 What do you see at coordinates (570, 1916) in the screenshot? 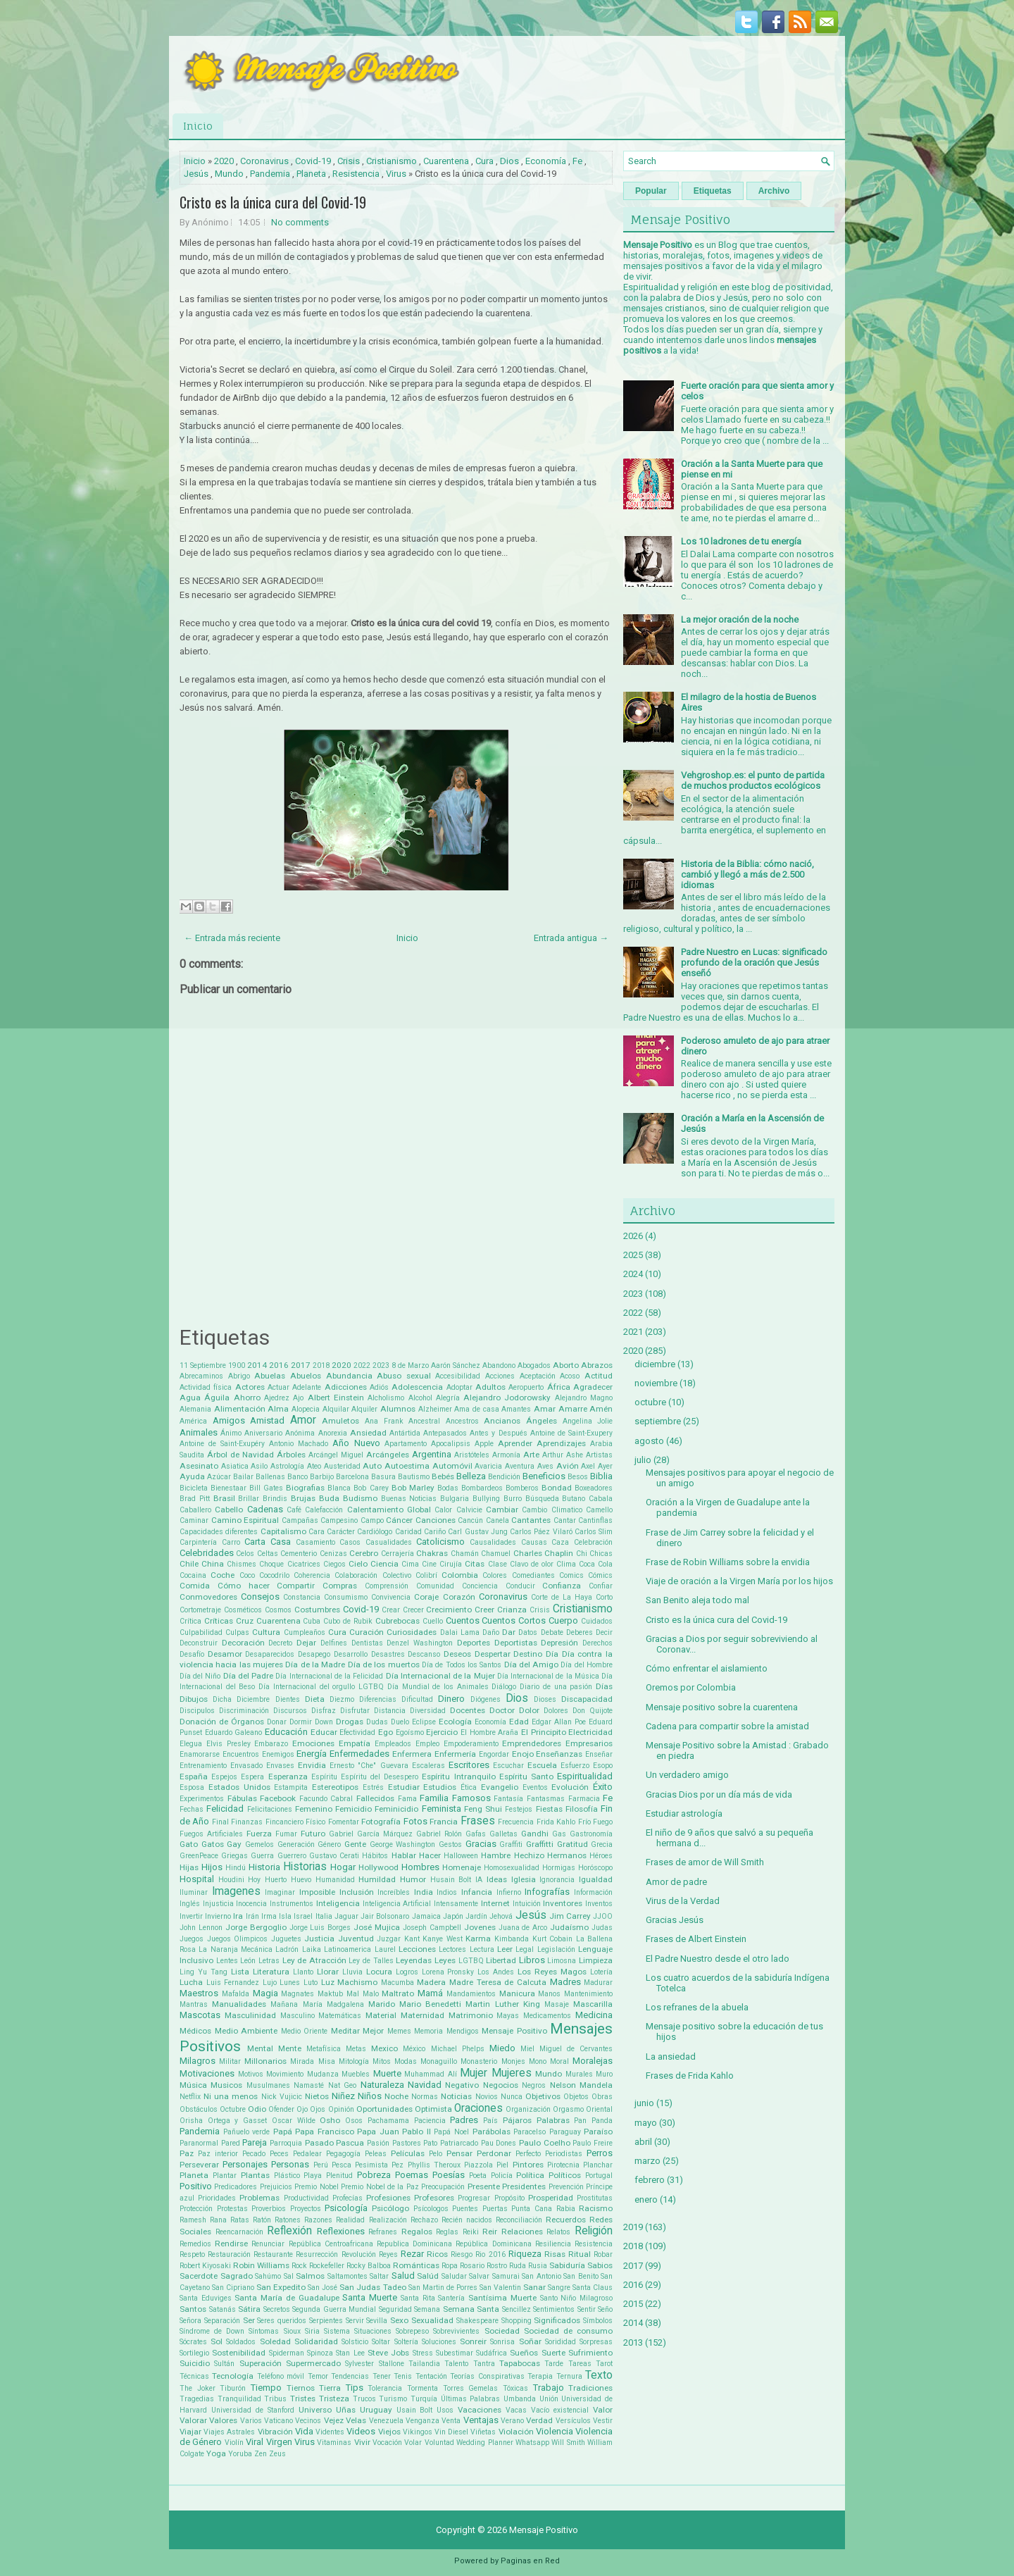
I see `Jim Carrey` at bounding box center [570, 1916].